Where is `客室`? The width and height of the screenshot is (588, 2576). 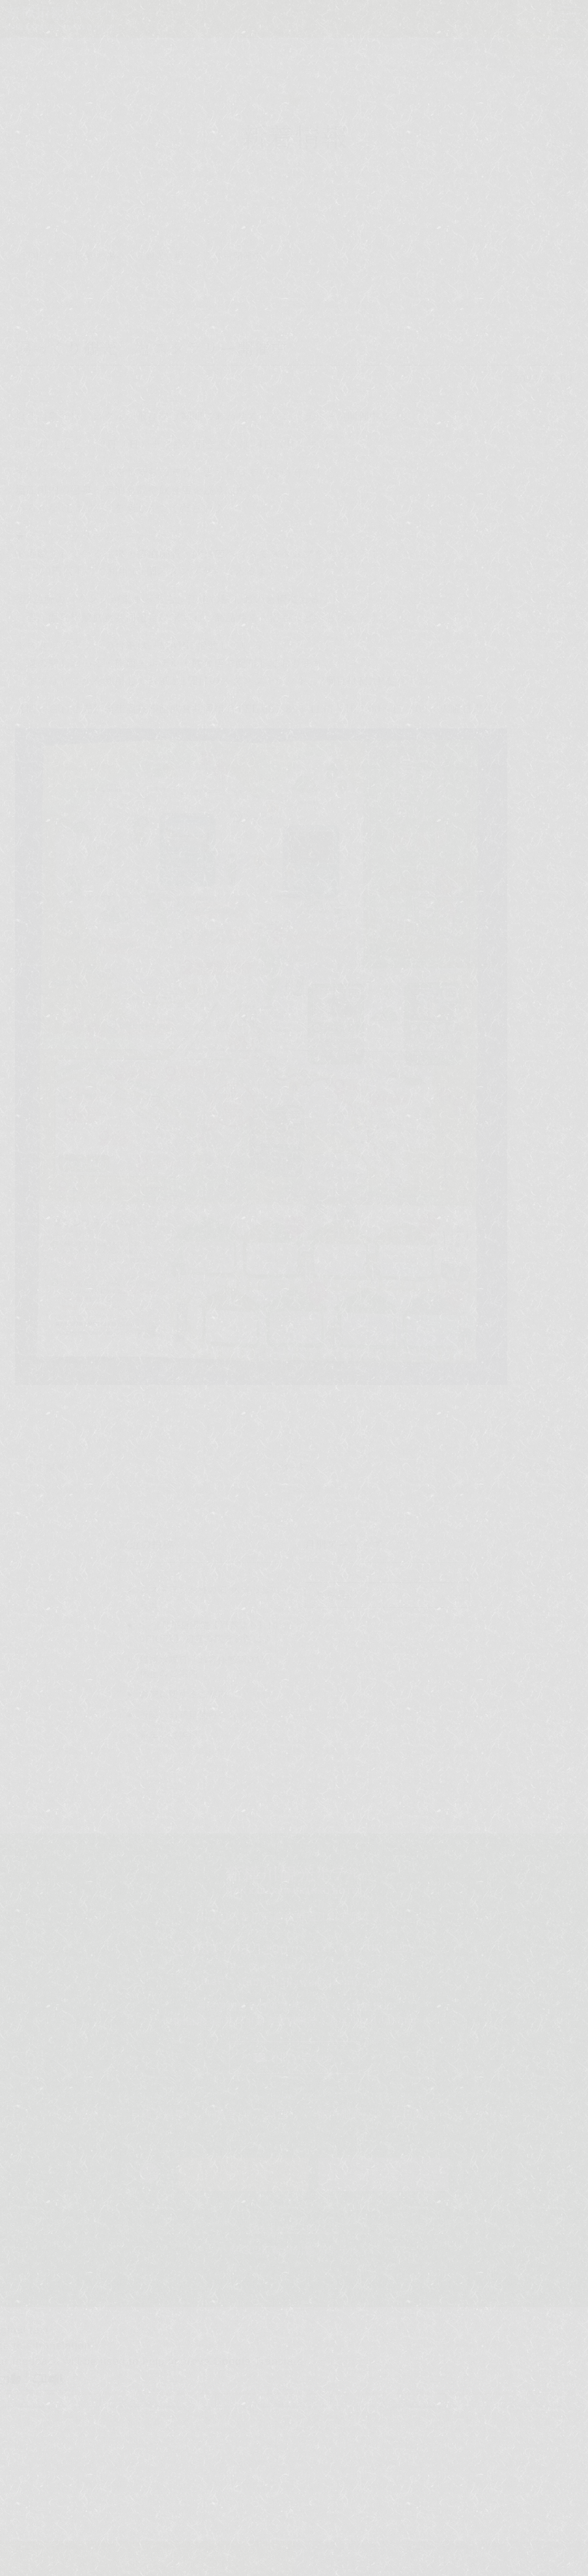
客室 is located at coordinates (226, 2113).